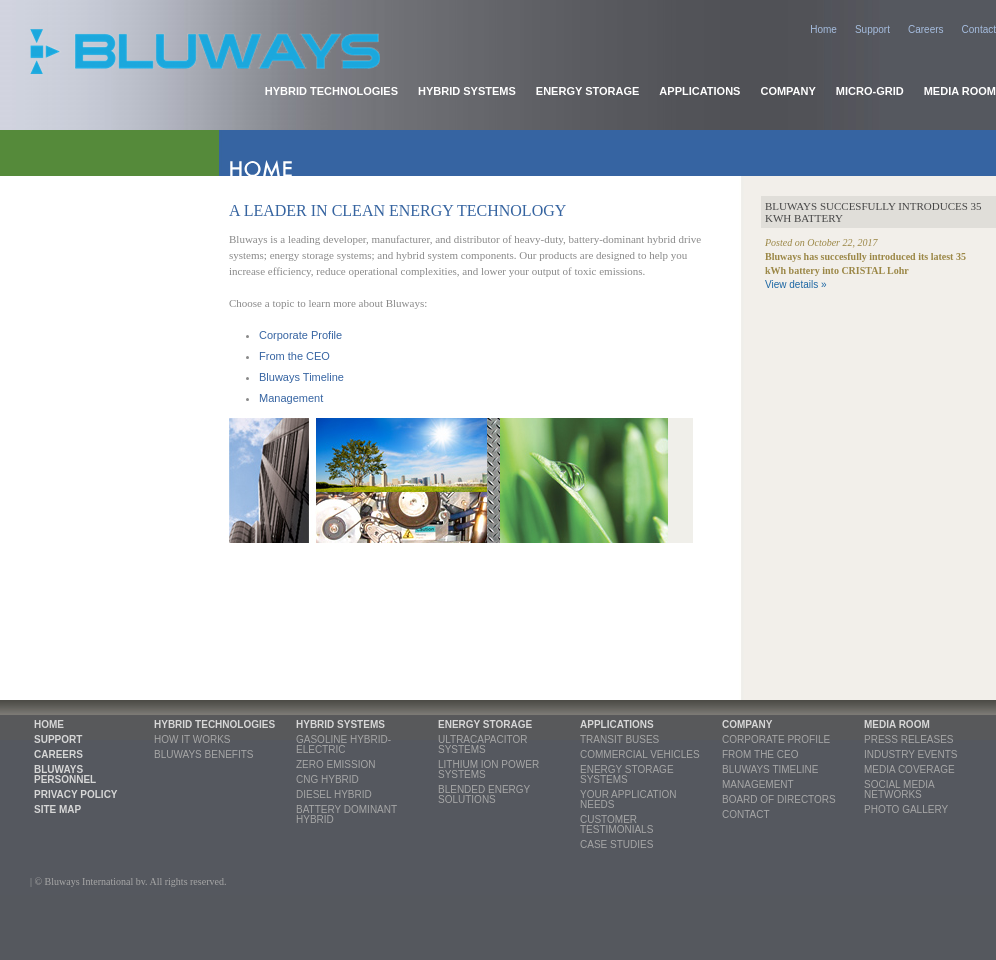 Image resolution: width=996 pixels, height=960 pixels. What do you see at coordinates (616, 844) in the screenshot?
I see `Case Studies` at bounding box center [616, 844].